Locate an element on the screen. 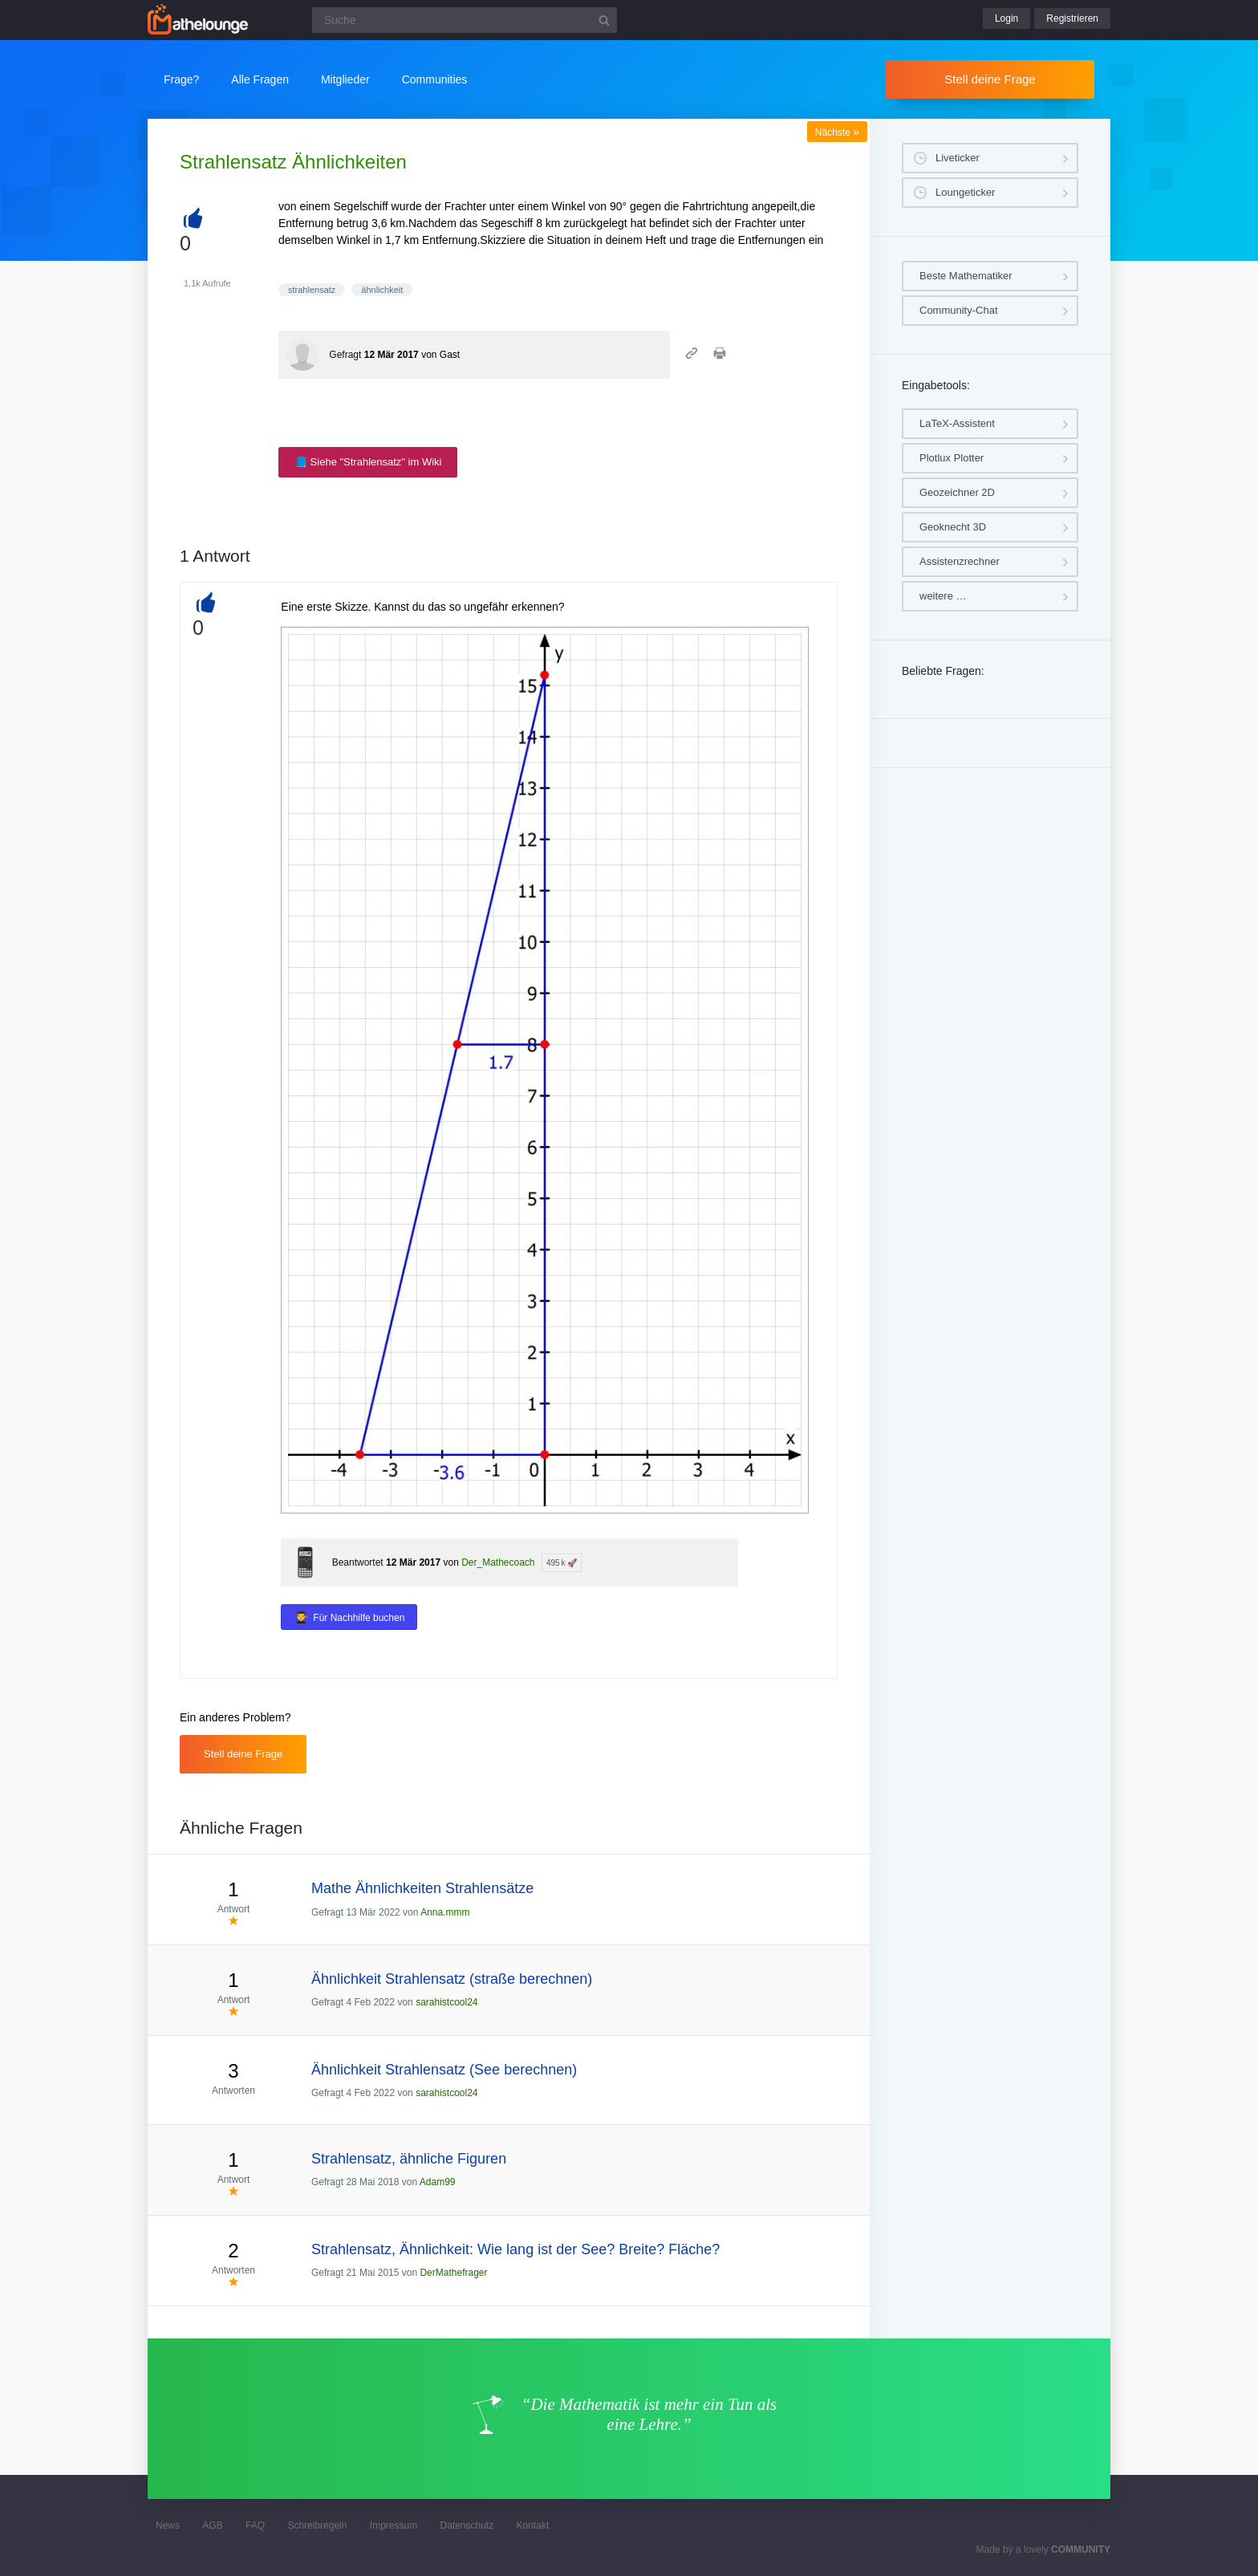  Mathe Ähnlichkeiten Strahlensätze is located at coordinates (422, 1888).